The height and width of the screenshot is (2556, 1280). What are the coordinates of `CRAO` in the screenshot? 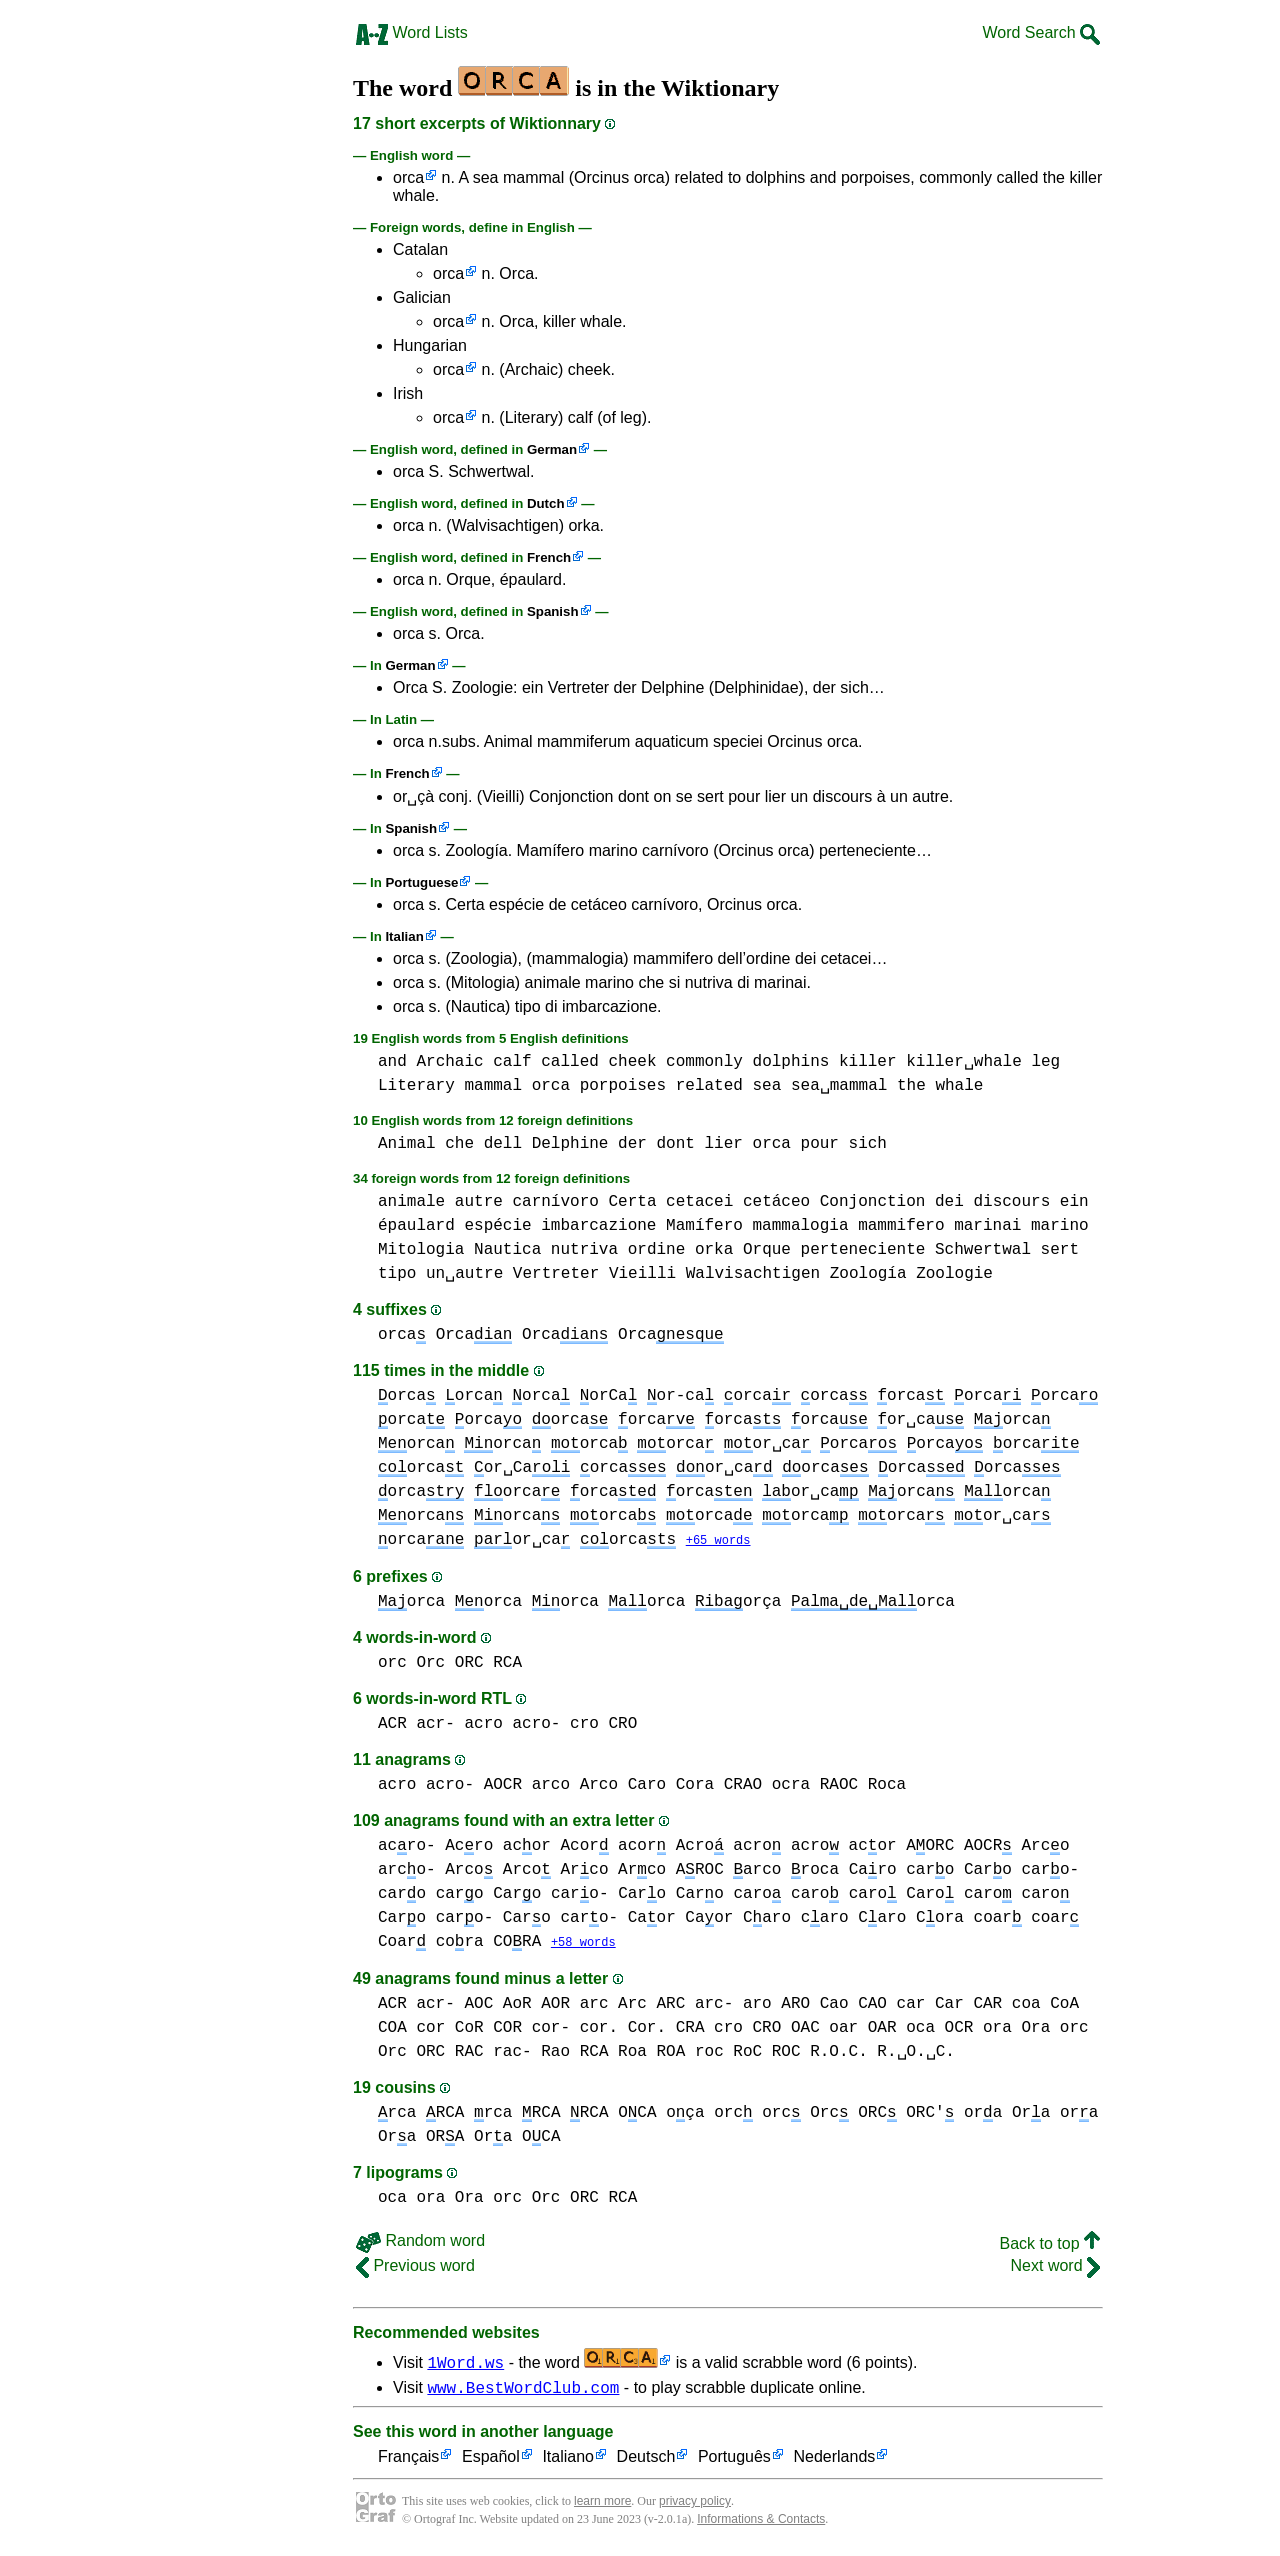 It's located at (743, 1786).